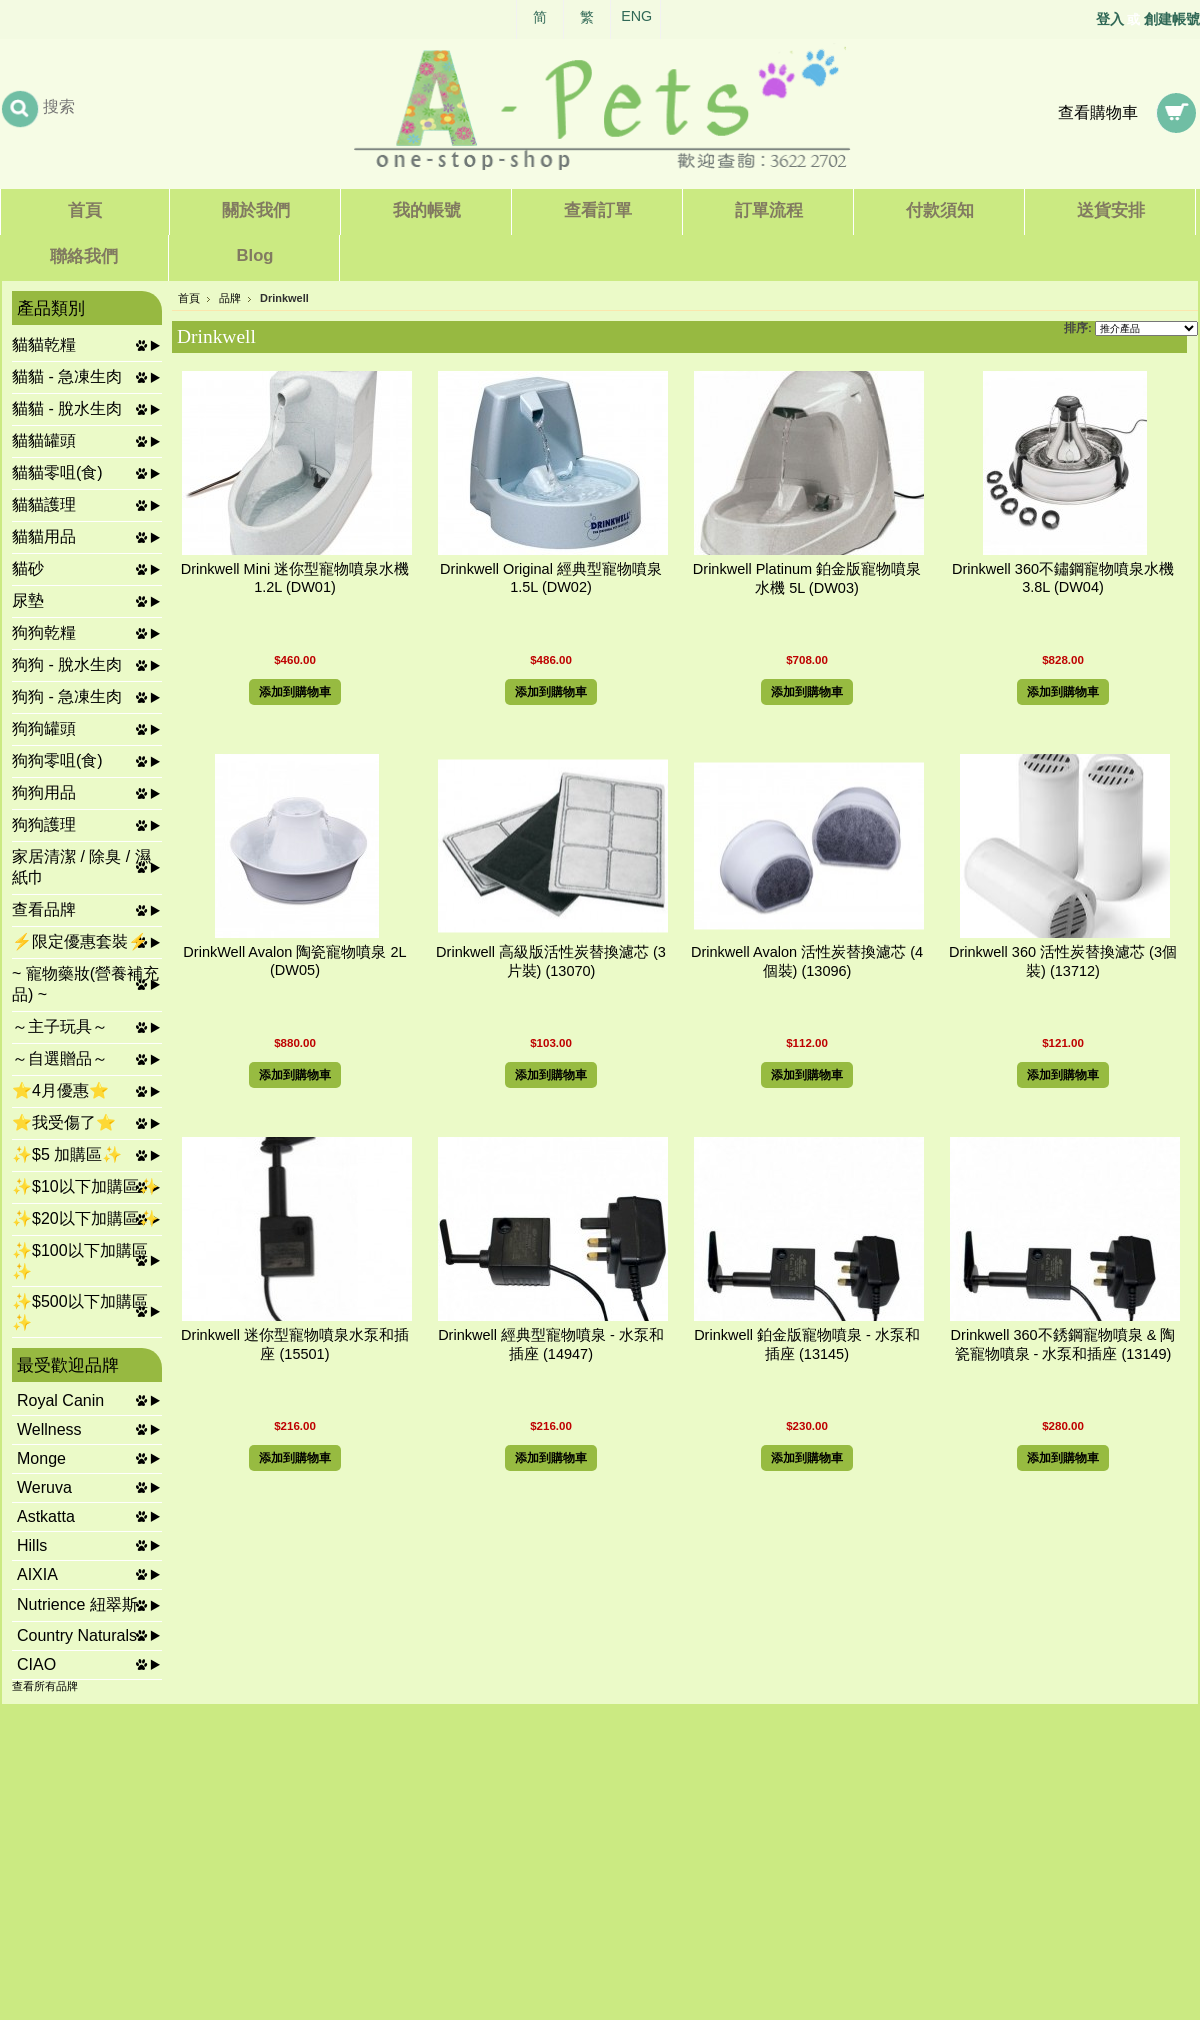 The image size is (1200, 2020). What do you see at coordinates (85, 1186) in the screenshot?
I see `✨$10以下加購區✨` at bounding box center [85, 1186].